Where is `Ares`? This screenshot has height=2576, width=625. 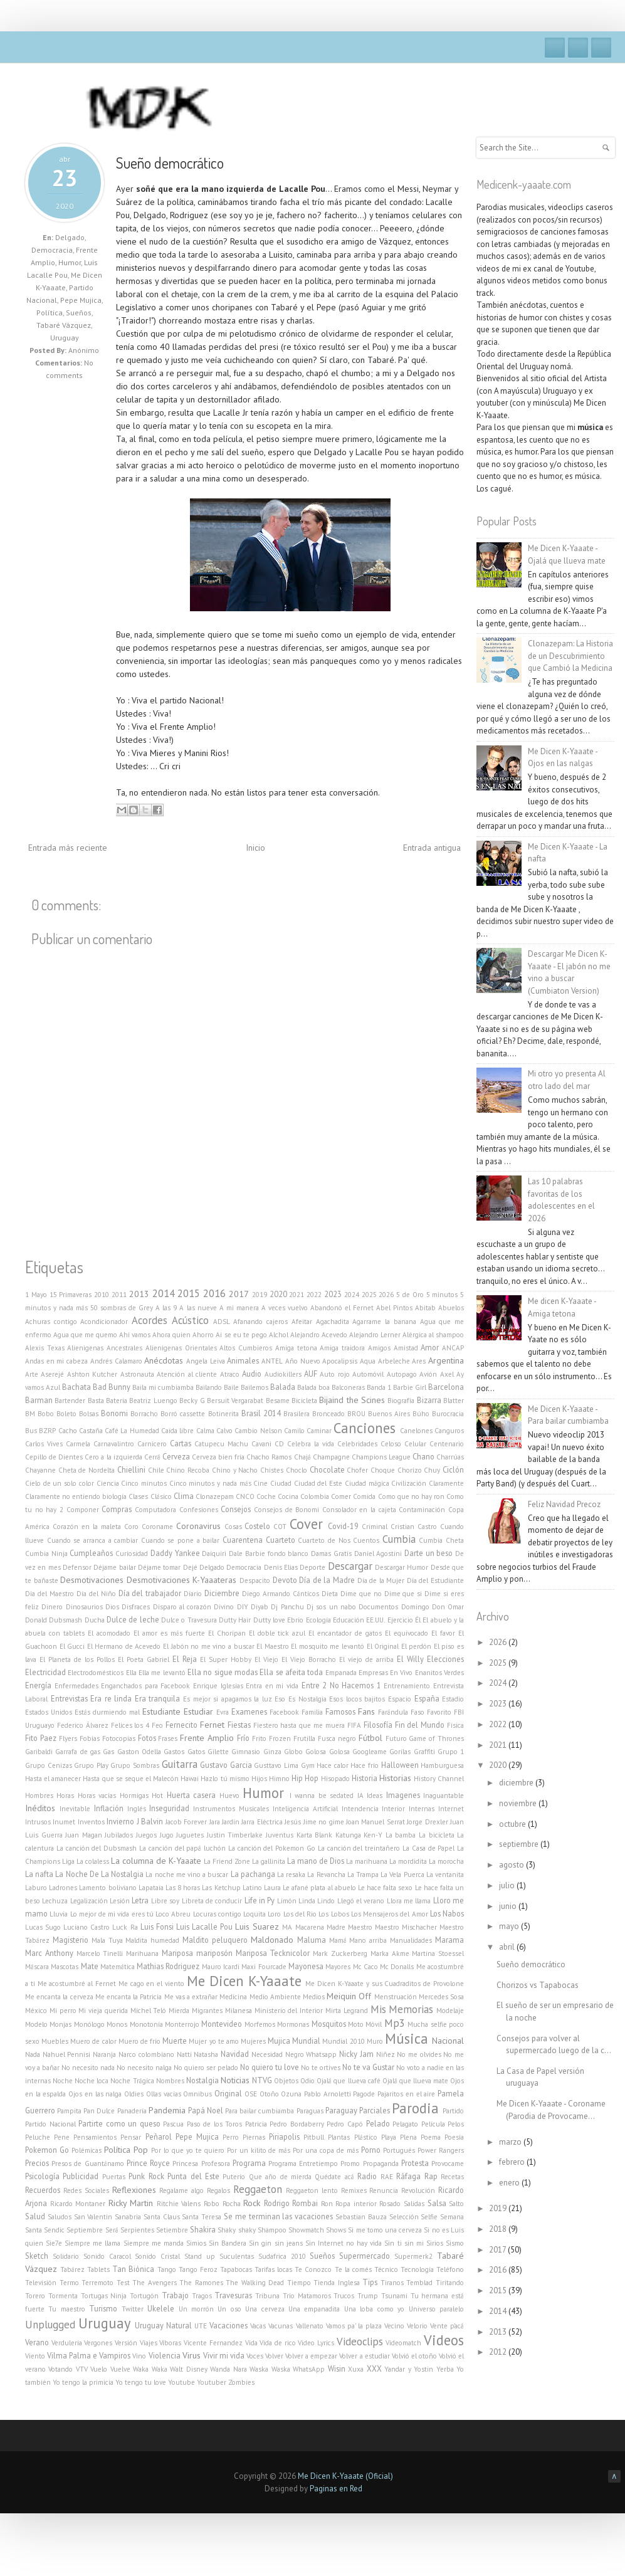 Ares is located at coordinates (419, 1361).